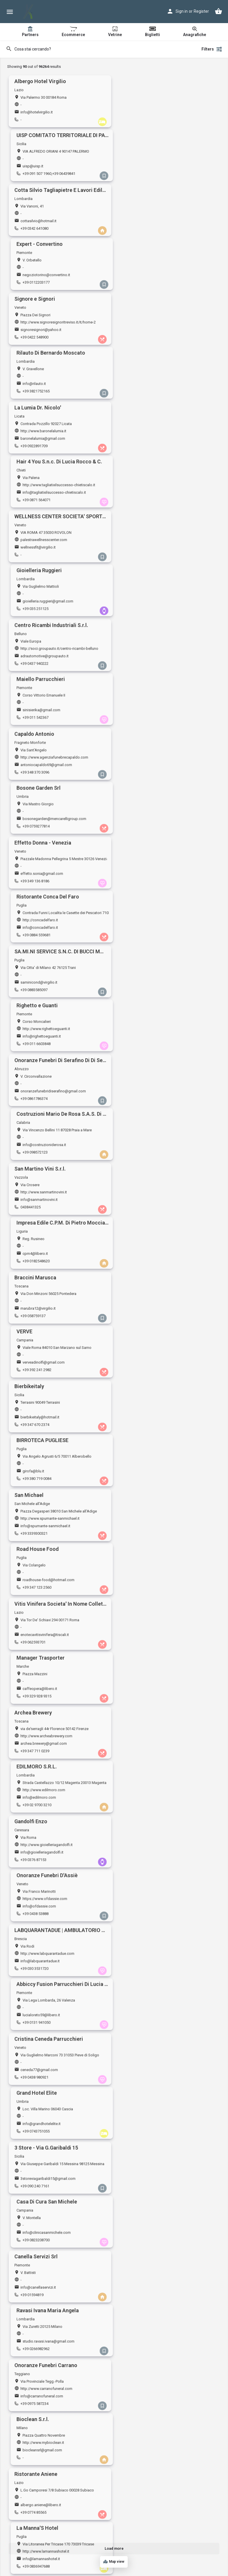 The height and width of the screenshot is (2576, 228). Describe the element at coordinates (34, 2532) in the screenshot. I see `+39 085 9350681` at that location.